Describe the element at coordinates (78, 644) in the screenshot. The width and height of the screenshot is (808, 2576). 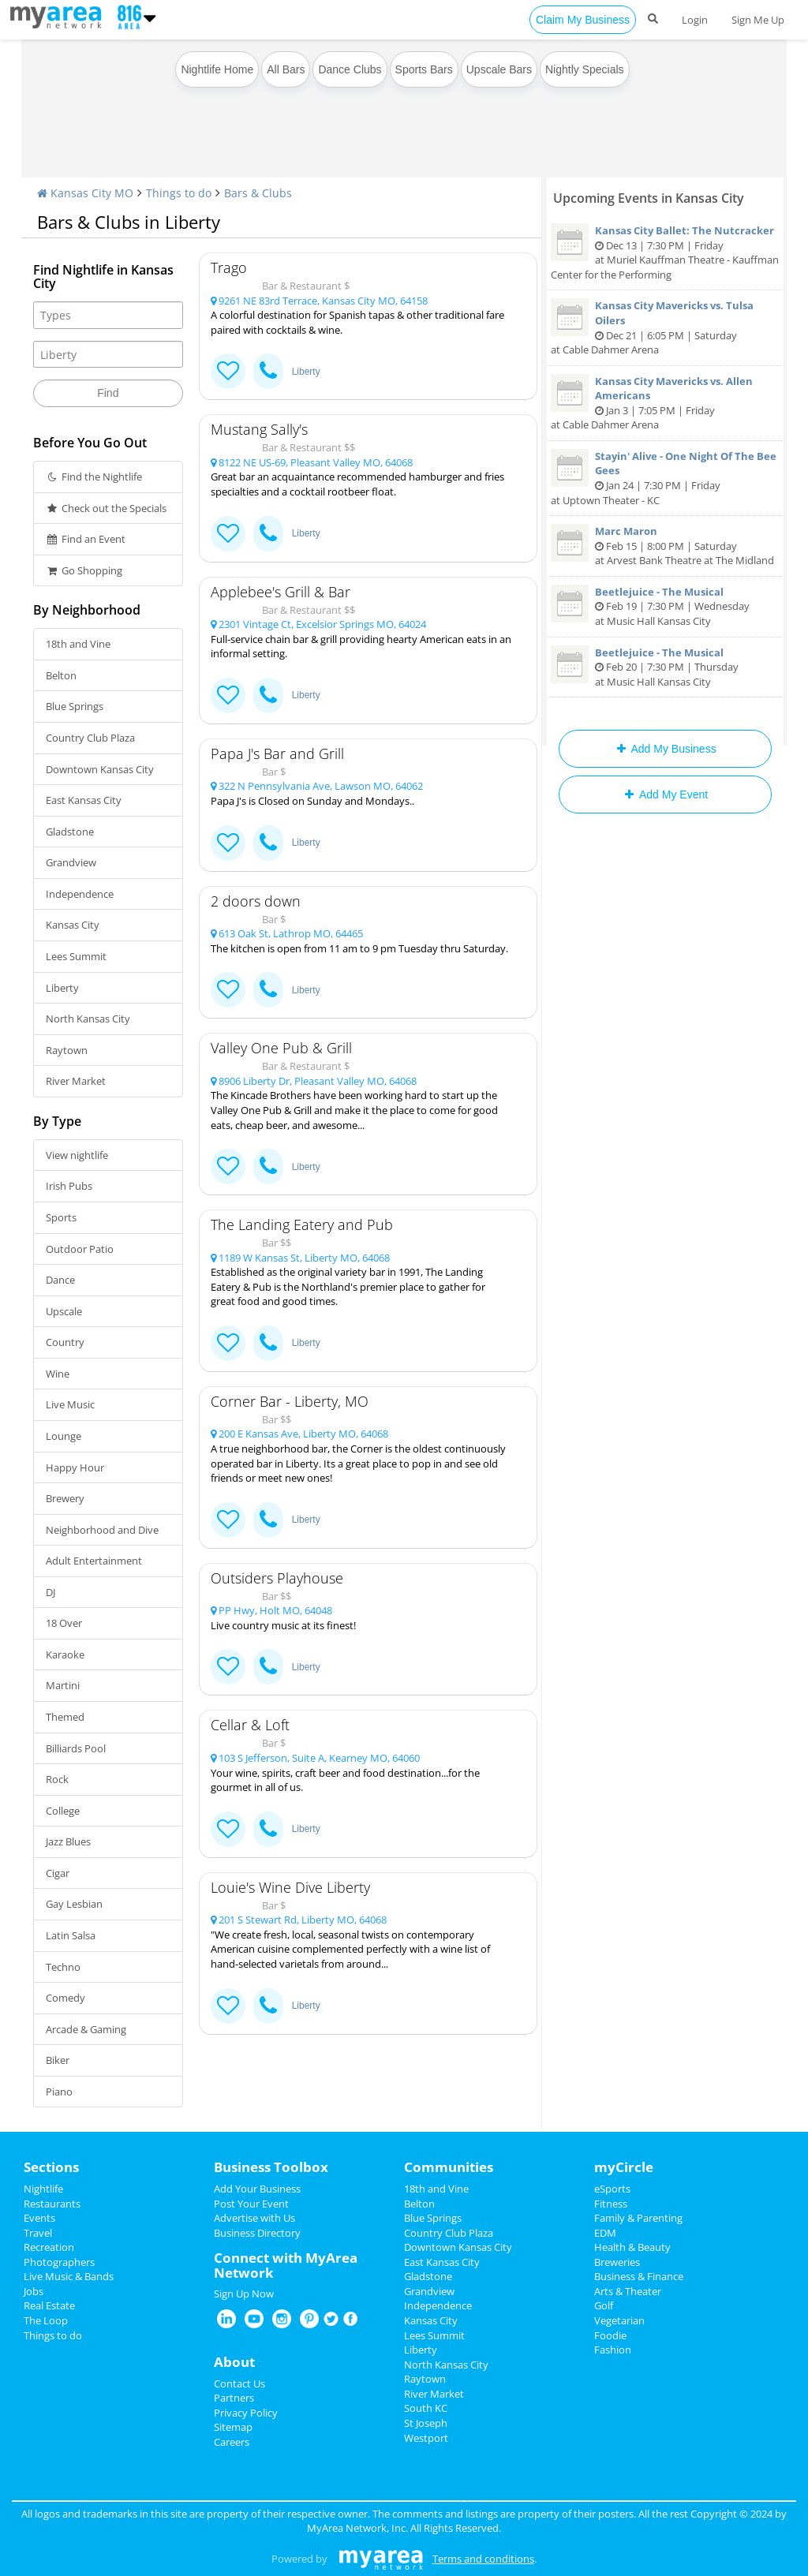
I see `18th and Vine` at that location.